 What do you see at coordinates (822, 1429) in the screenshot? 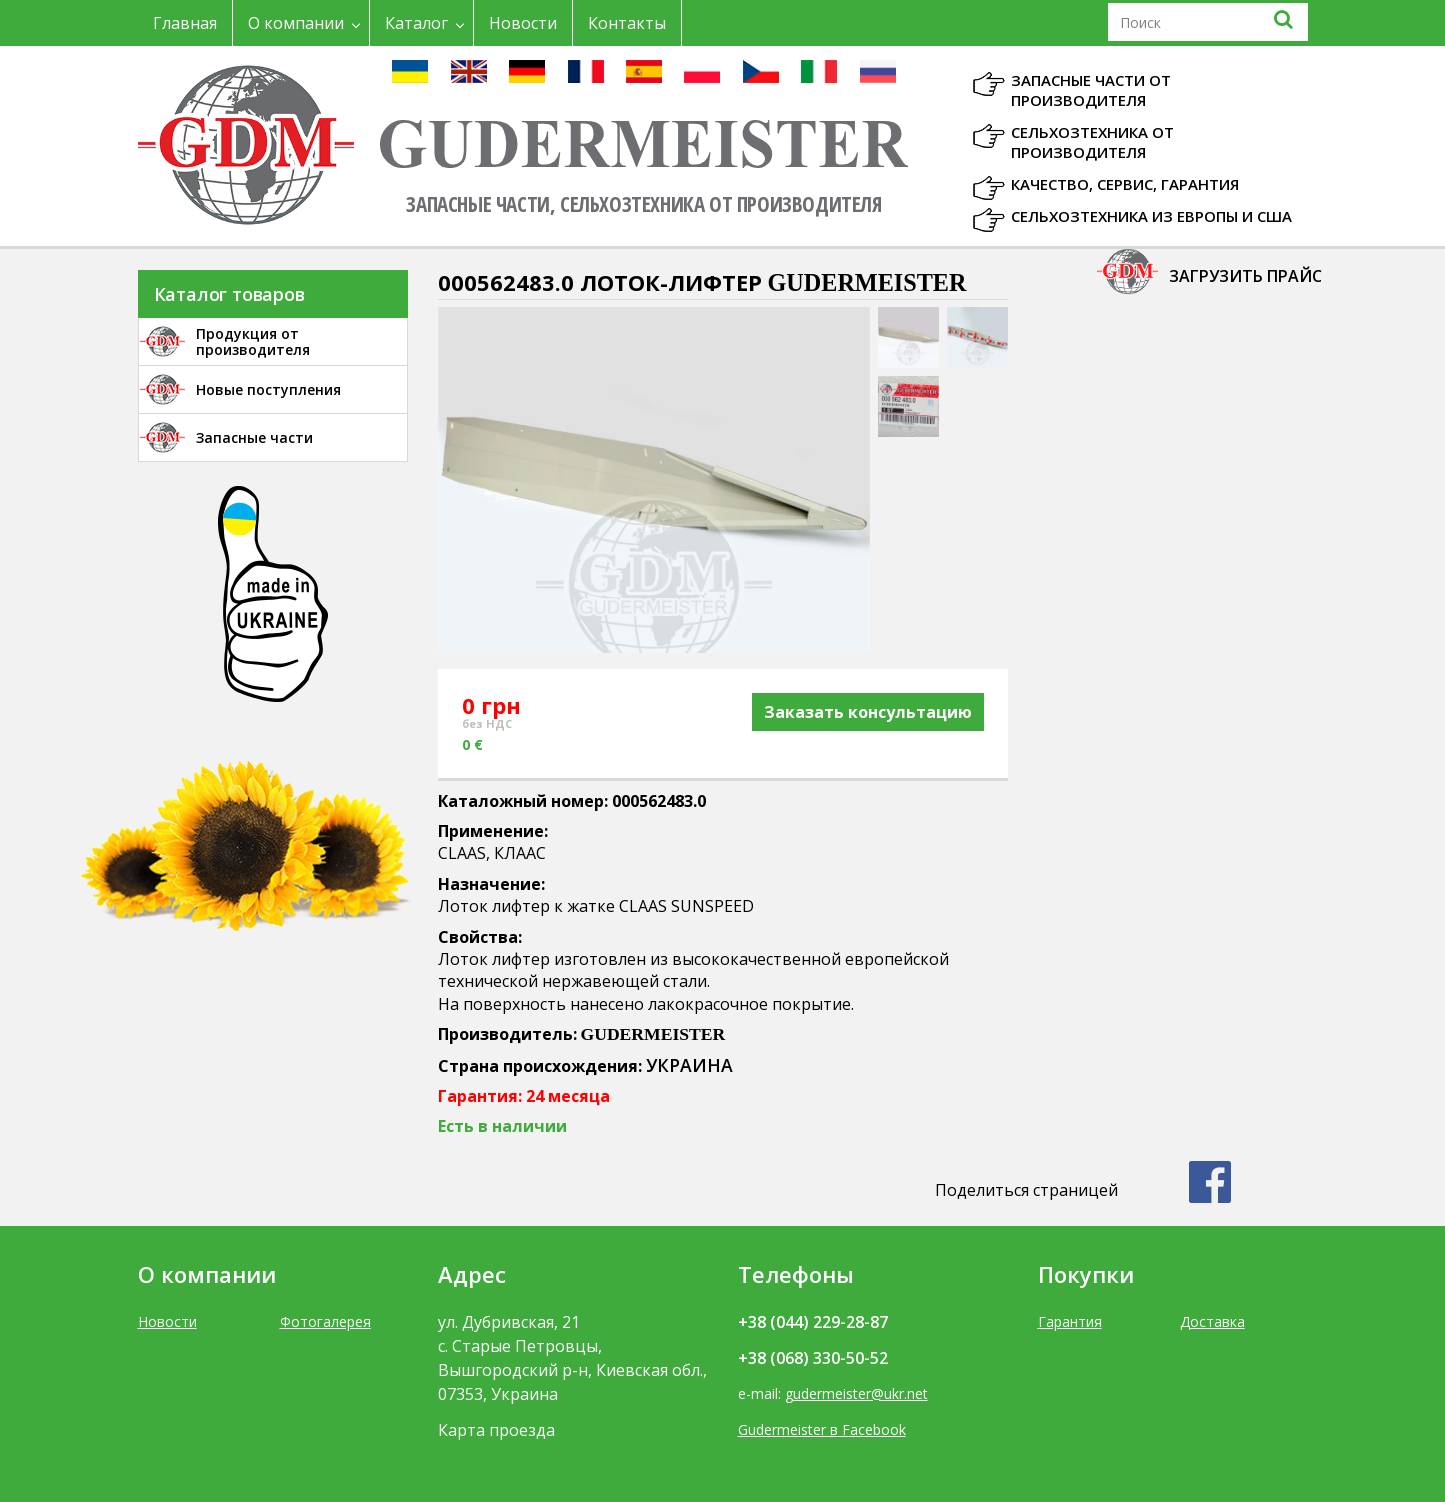
I see `Gudermeister в Facebook` at bounding box center [822, 1429].